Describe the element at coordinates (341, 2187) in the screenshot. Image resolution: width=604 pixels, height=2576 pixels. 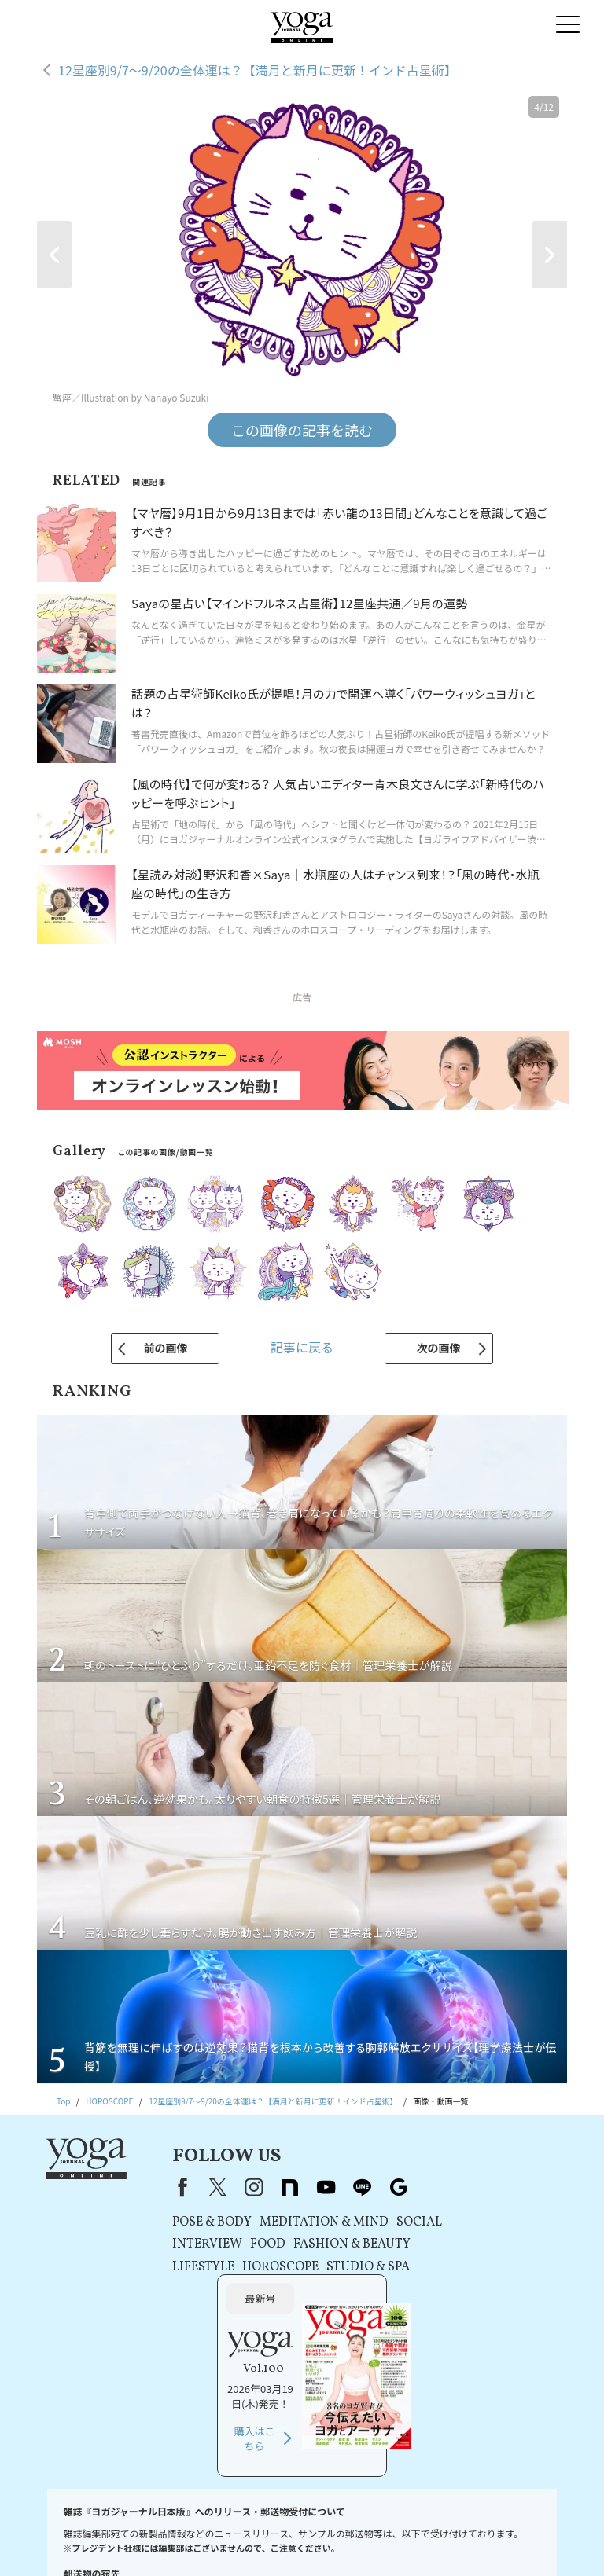
I see `line` at that location.